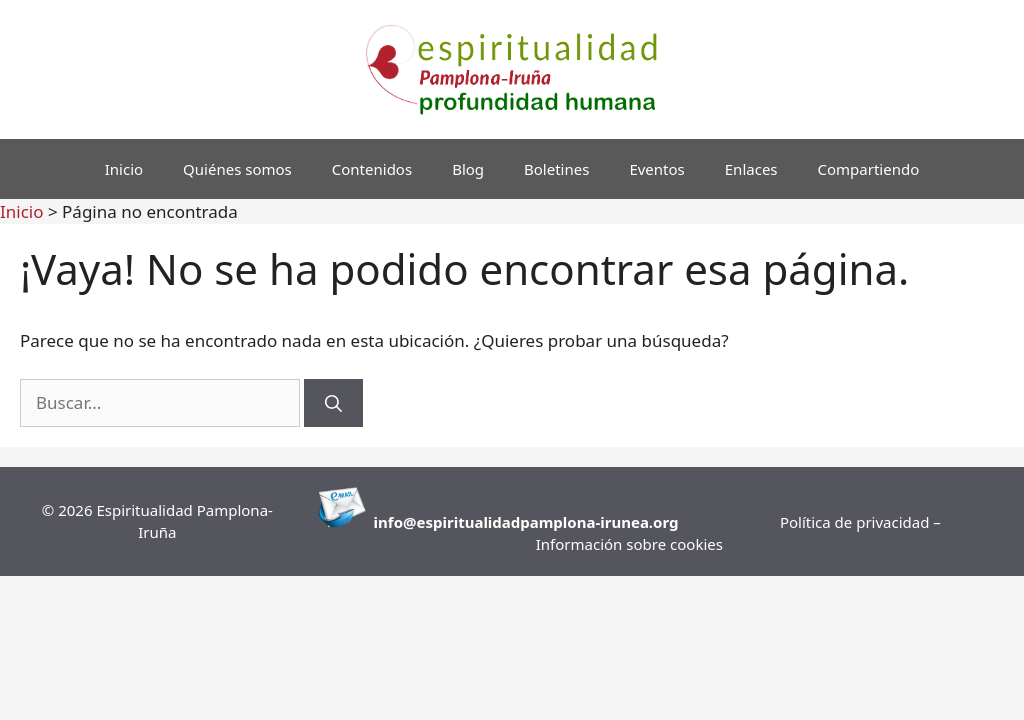  I want to click on Blog, so click(468, 169).